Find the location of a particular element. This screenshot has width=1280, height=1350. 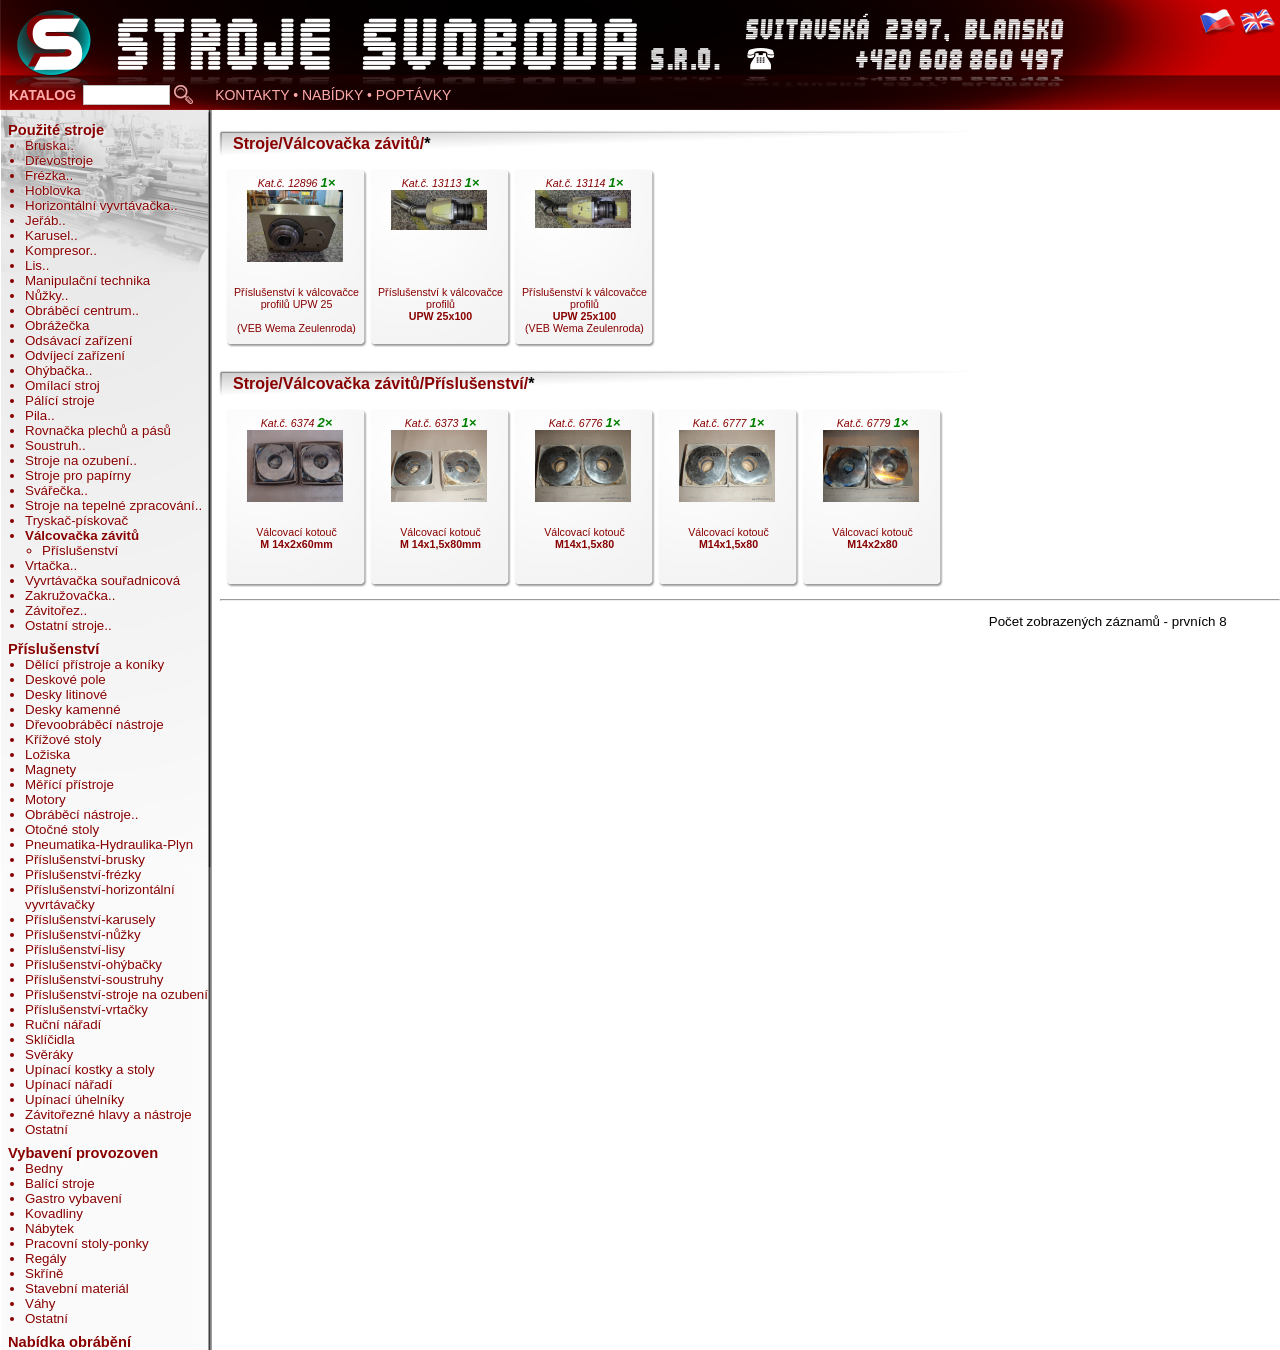

Stroje na tepelné zpracování is located at coordinates (110, 505).